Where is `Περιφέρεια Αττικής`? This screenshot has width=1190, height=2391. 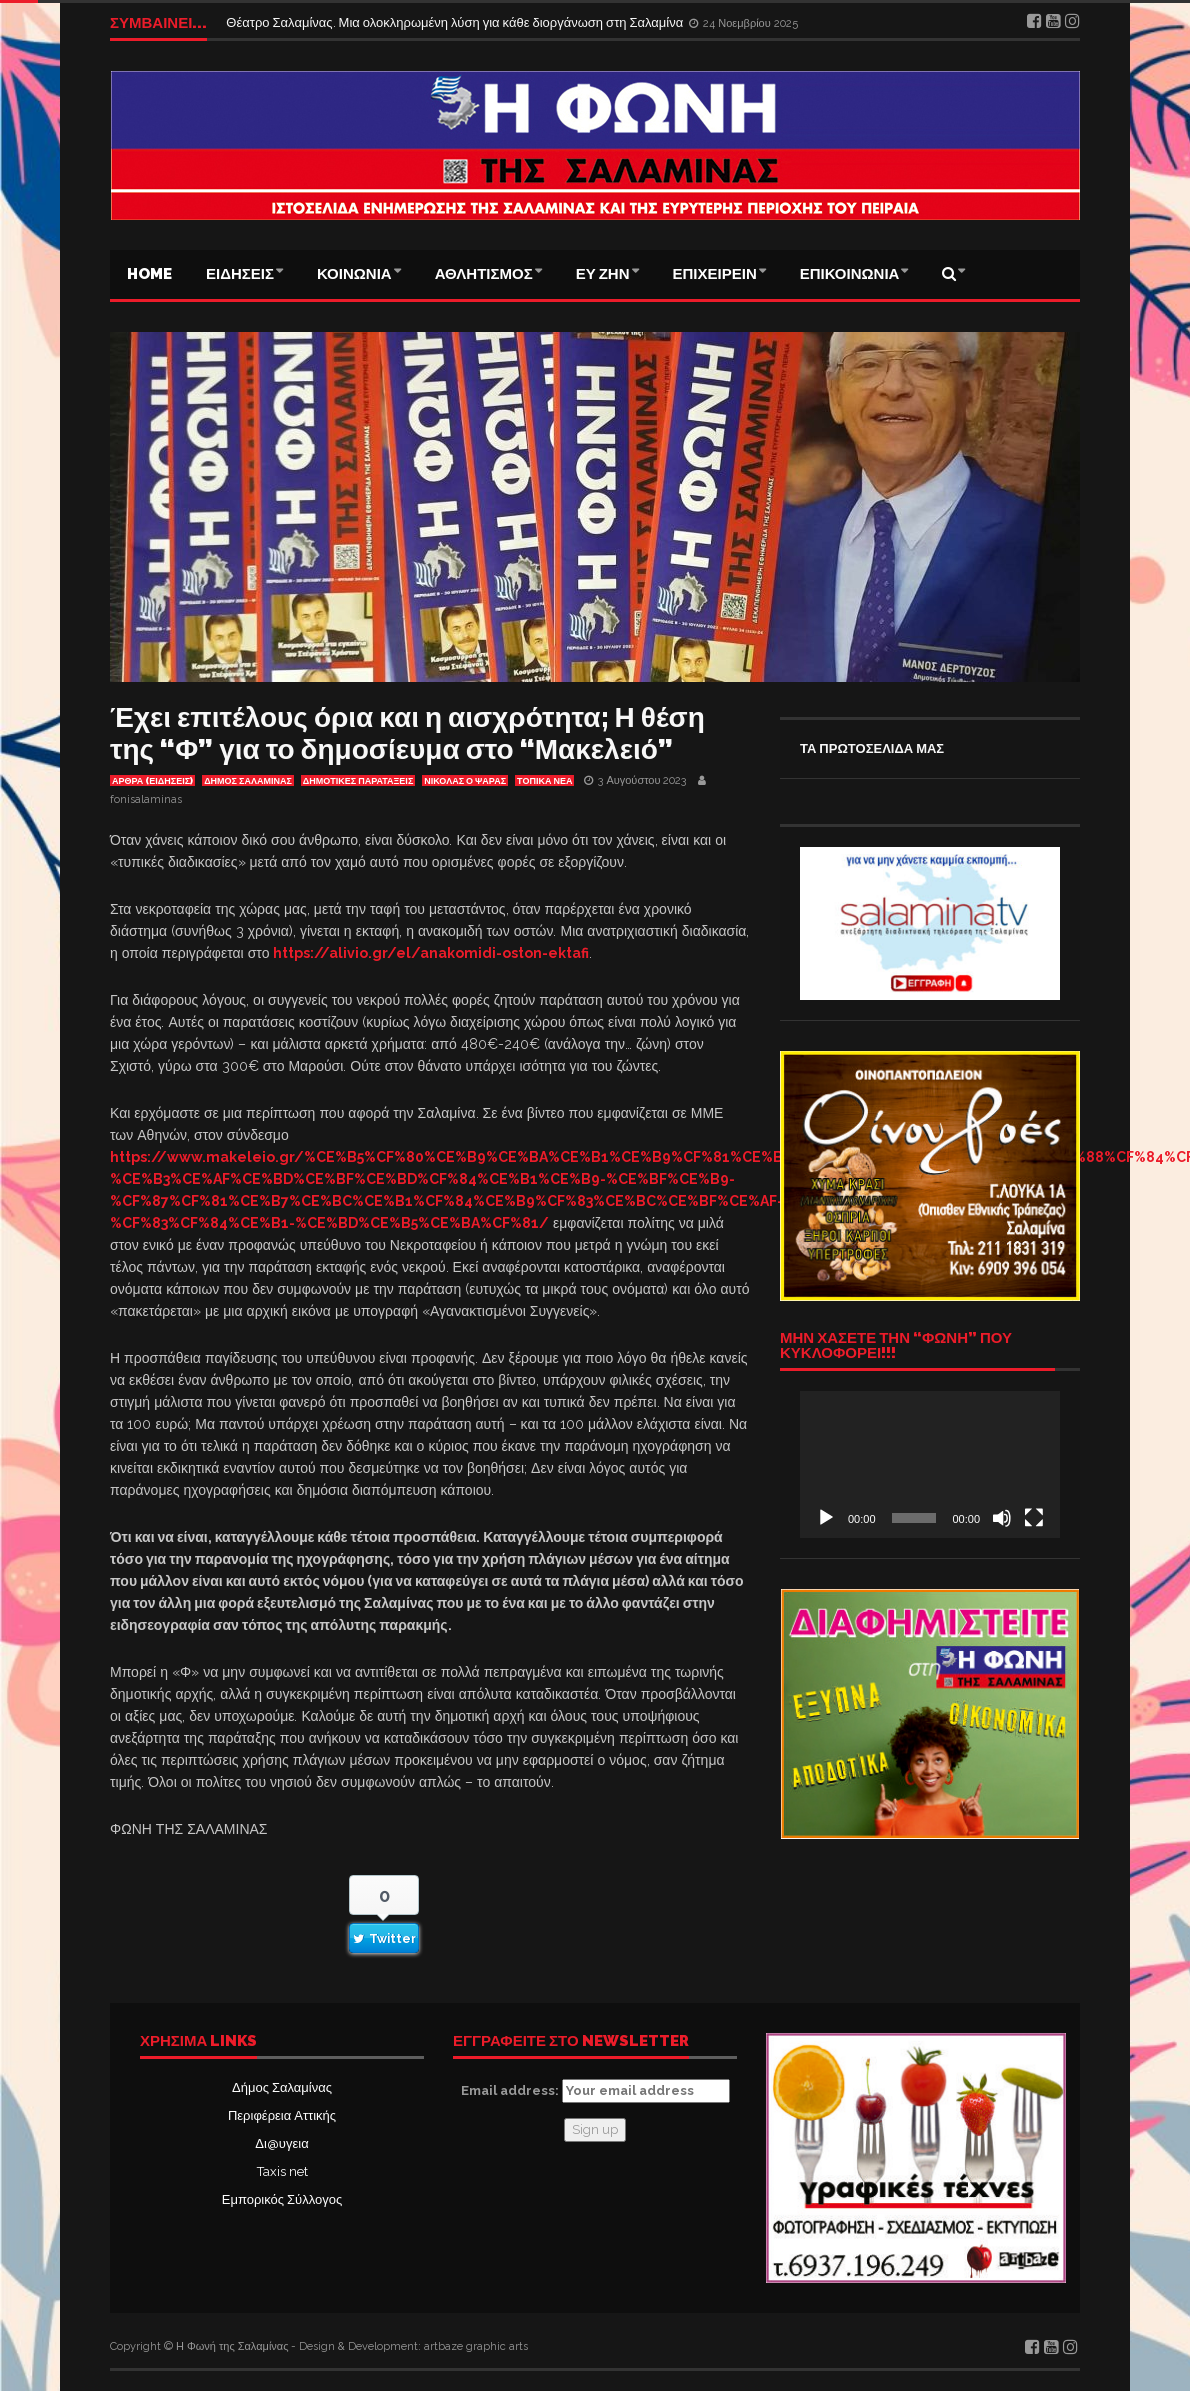
Περιφέρεια Αττικής is located at coordinates (282, 2115).